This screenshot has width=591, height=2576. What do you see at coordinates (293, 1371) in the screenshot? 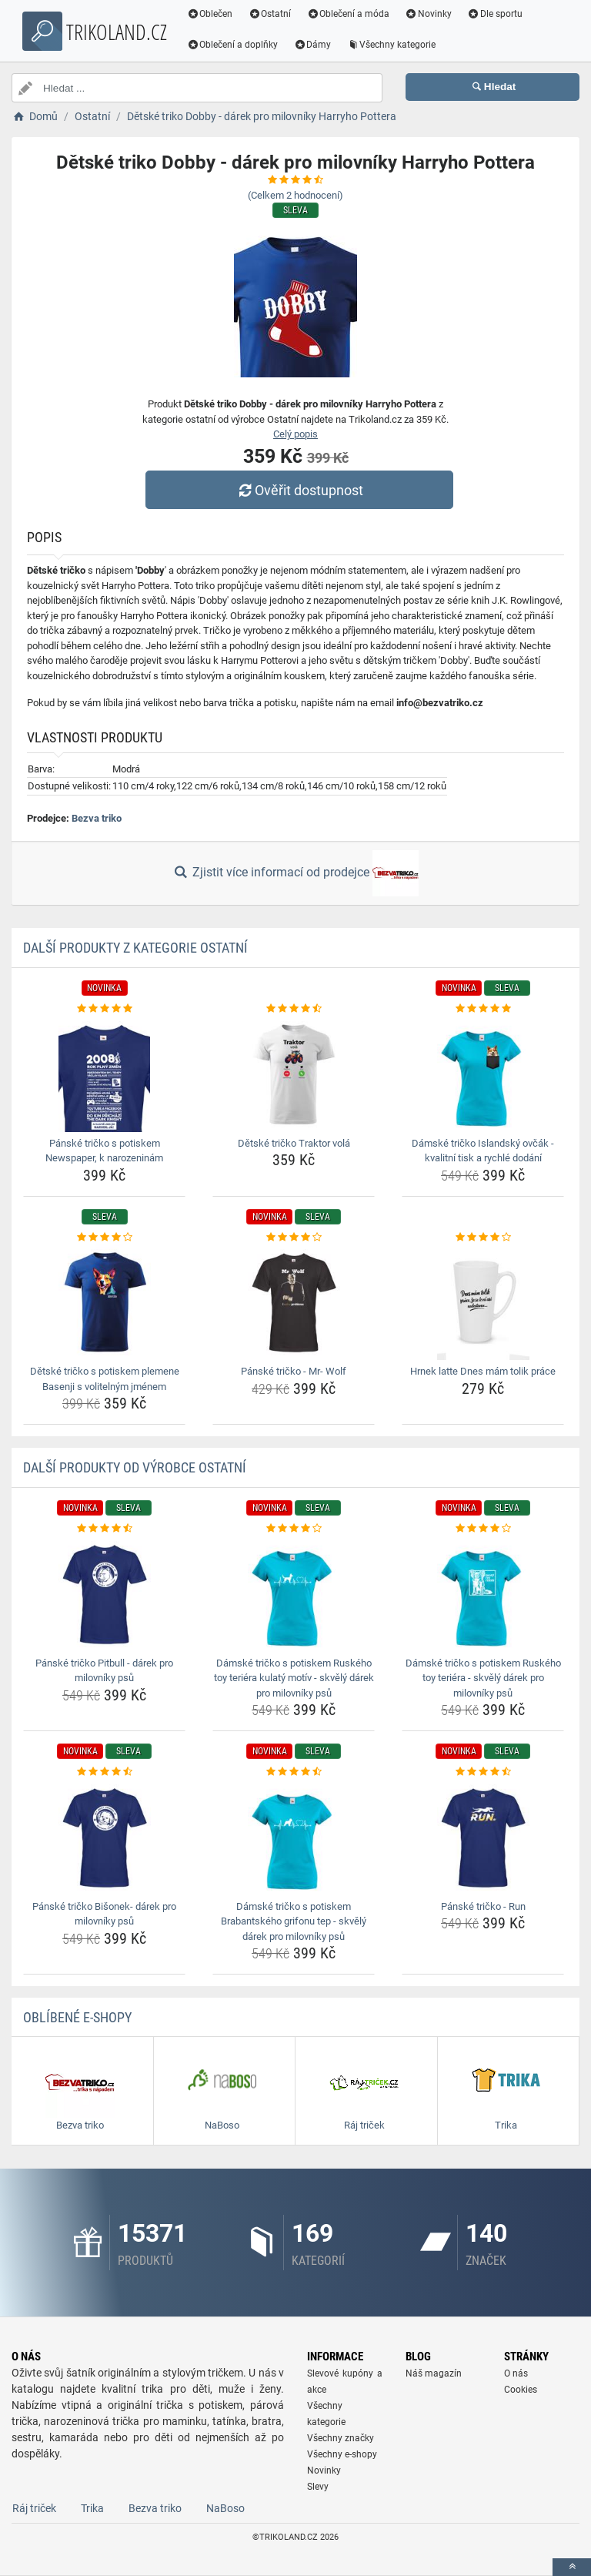
I see `Pánské tričko - Mr- Wolf [panske-tricko-mr-wolf-name]` at bounding box center [293, 1371].